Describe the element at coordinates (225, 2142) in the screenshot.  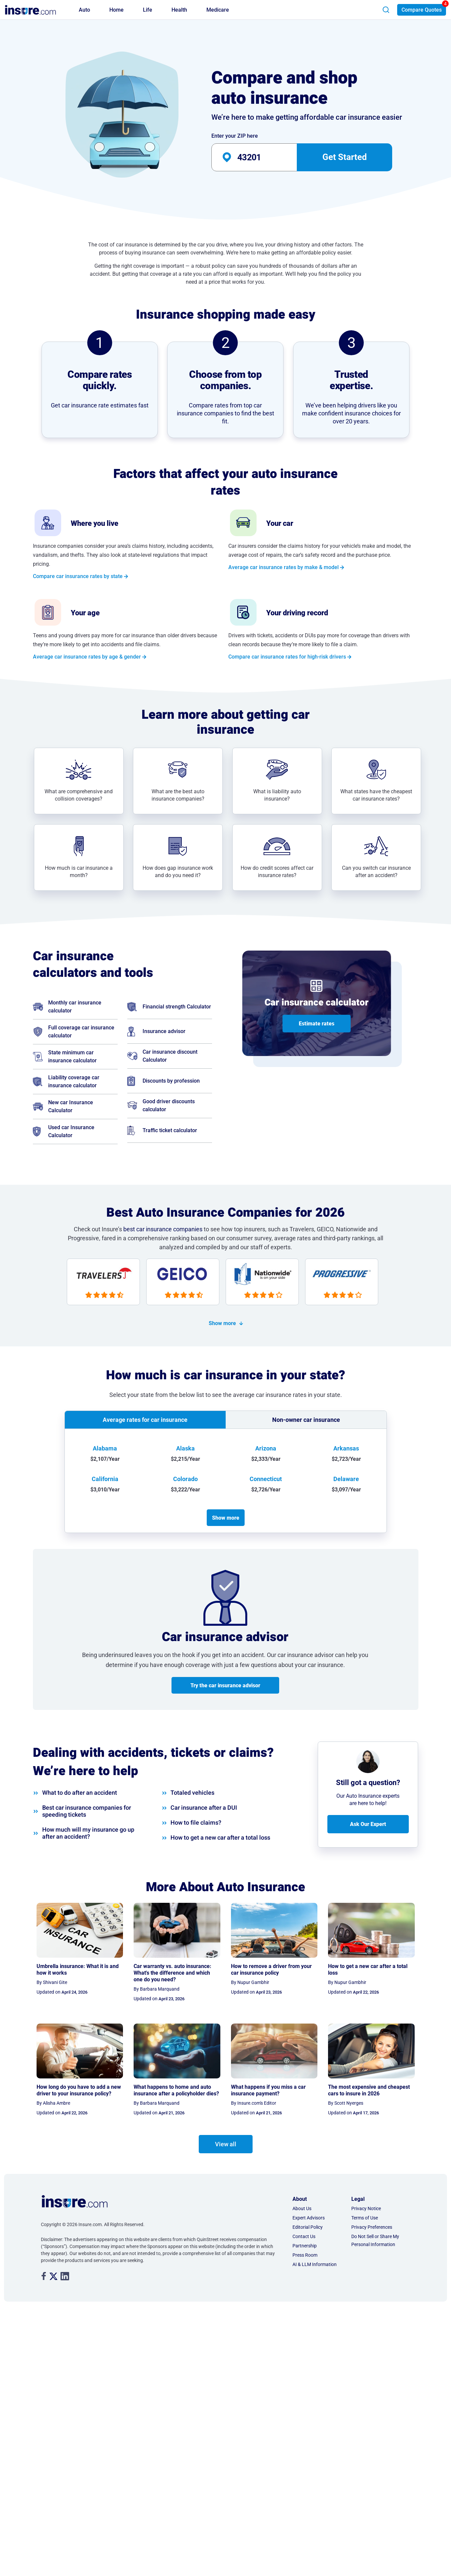
I see `View all` at that location.